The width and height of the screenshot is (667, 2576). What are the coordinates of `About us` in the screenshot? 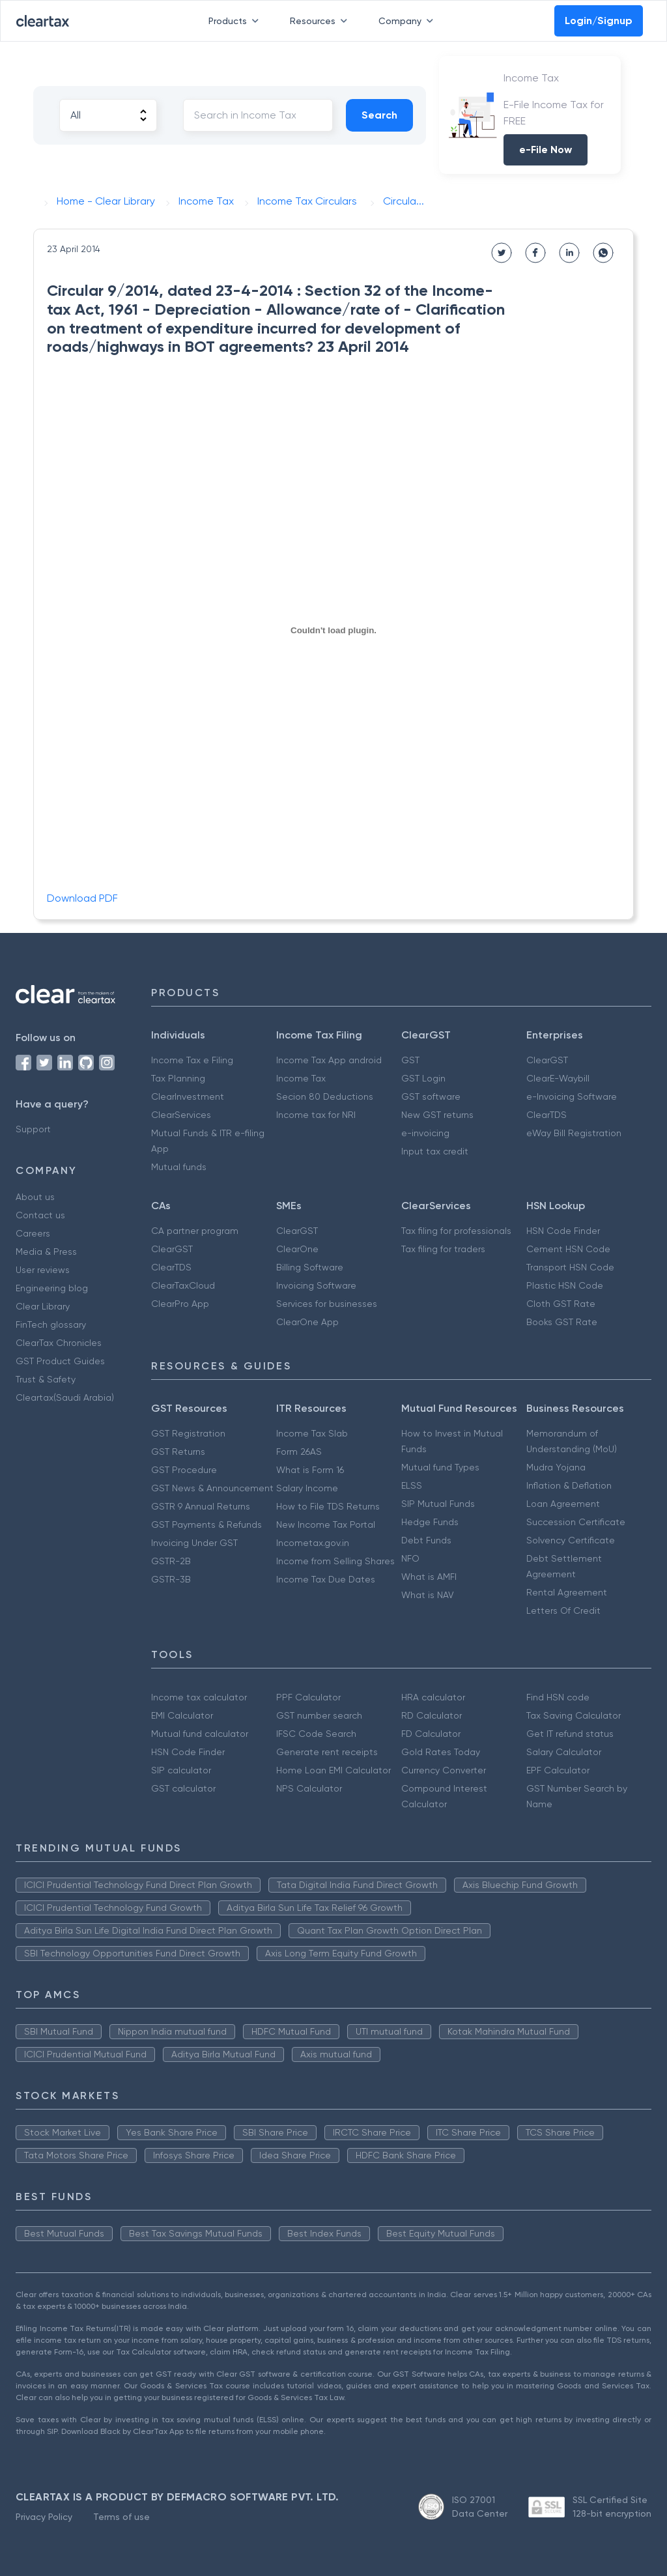 It's located at (35, 1197).